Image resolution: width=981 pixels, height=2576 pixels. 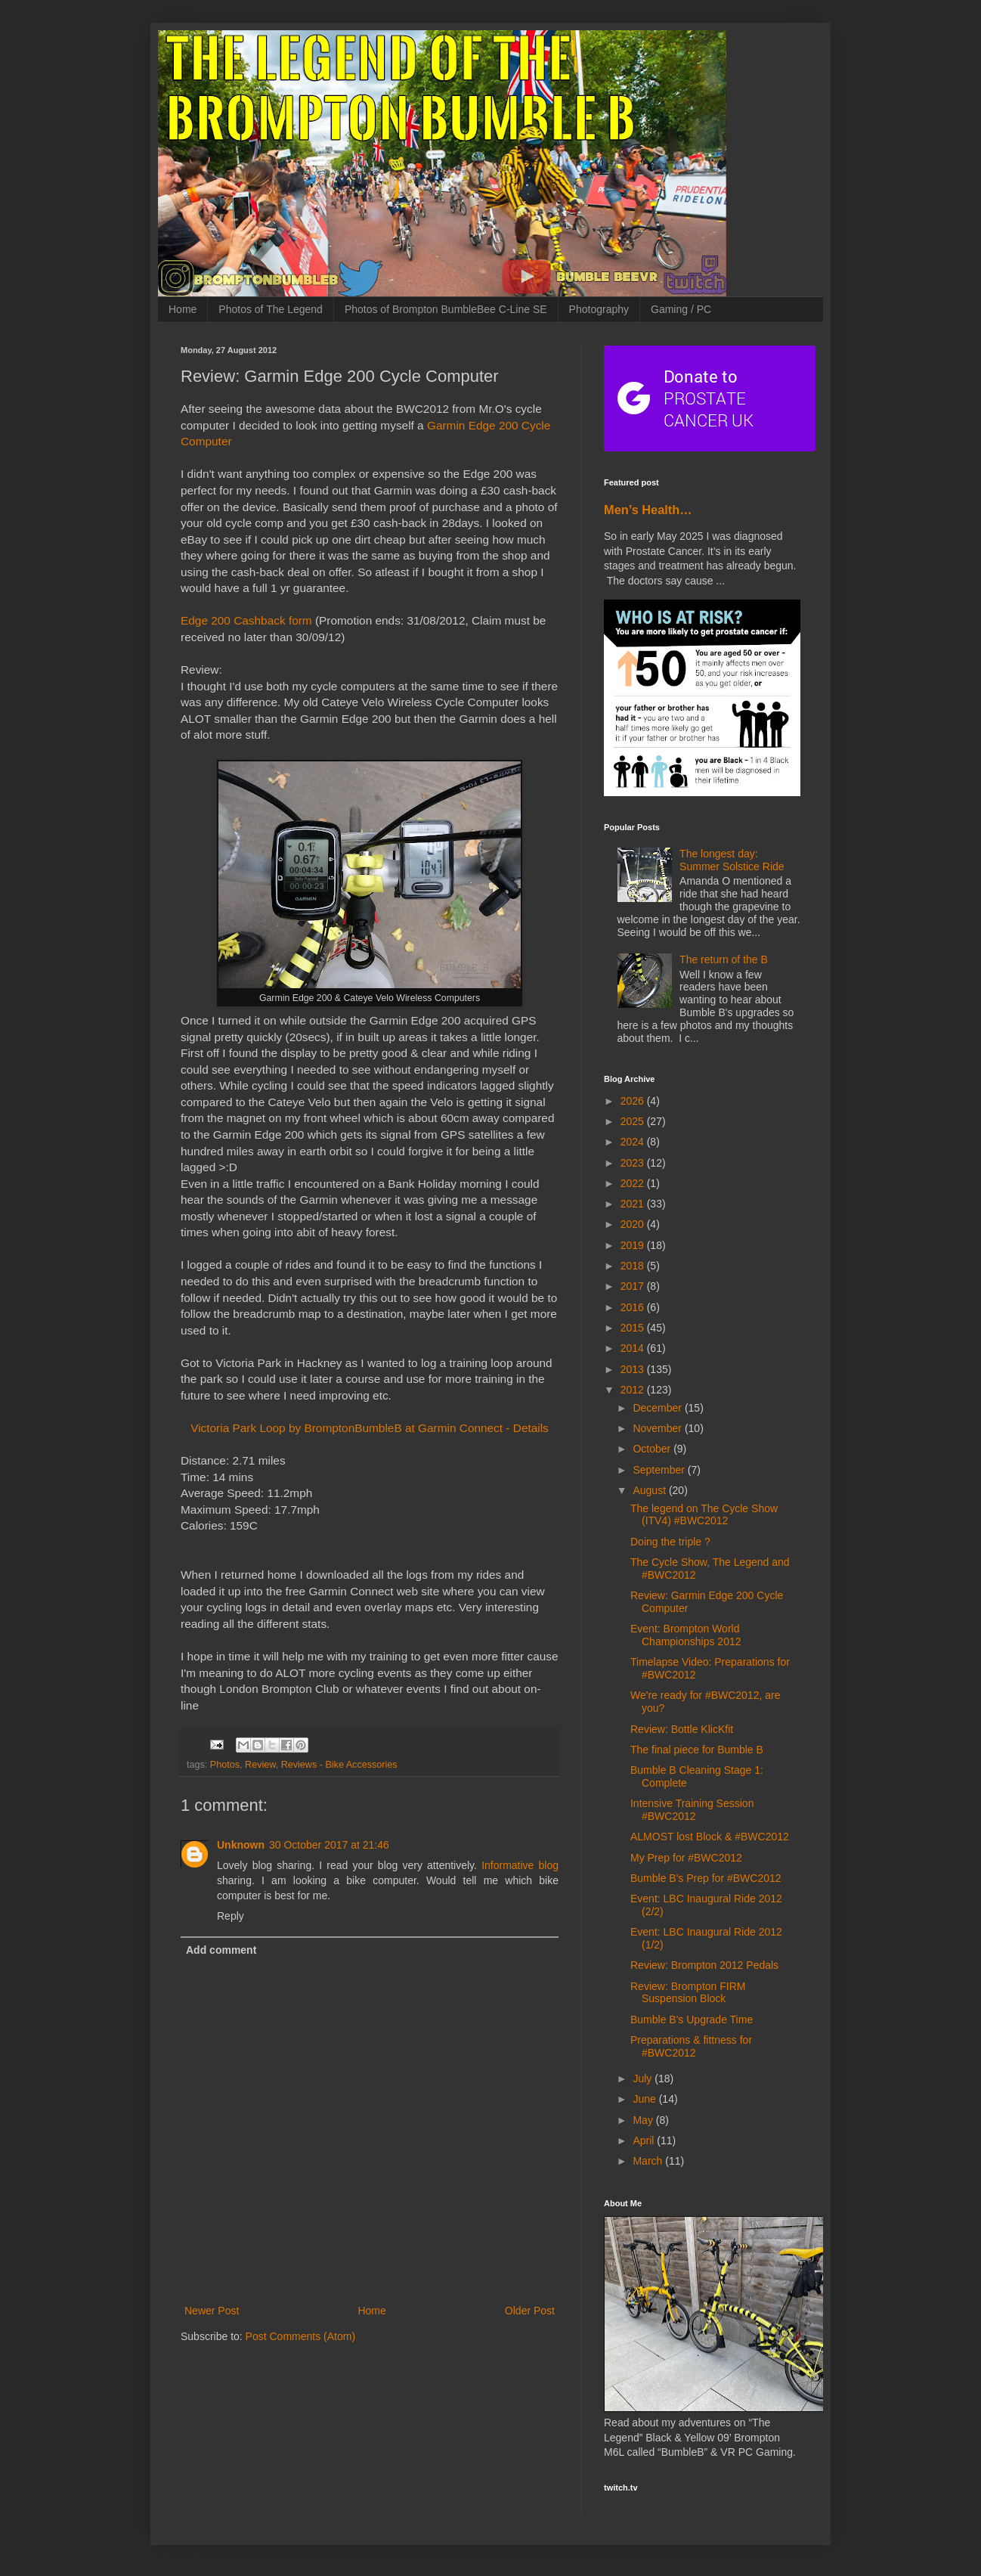 What do you see at coordinates (633, 1286) in the screenshot?
I see `2017` at bounding box center [633, 1286].